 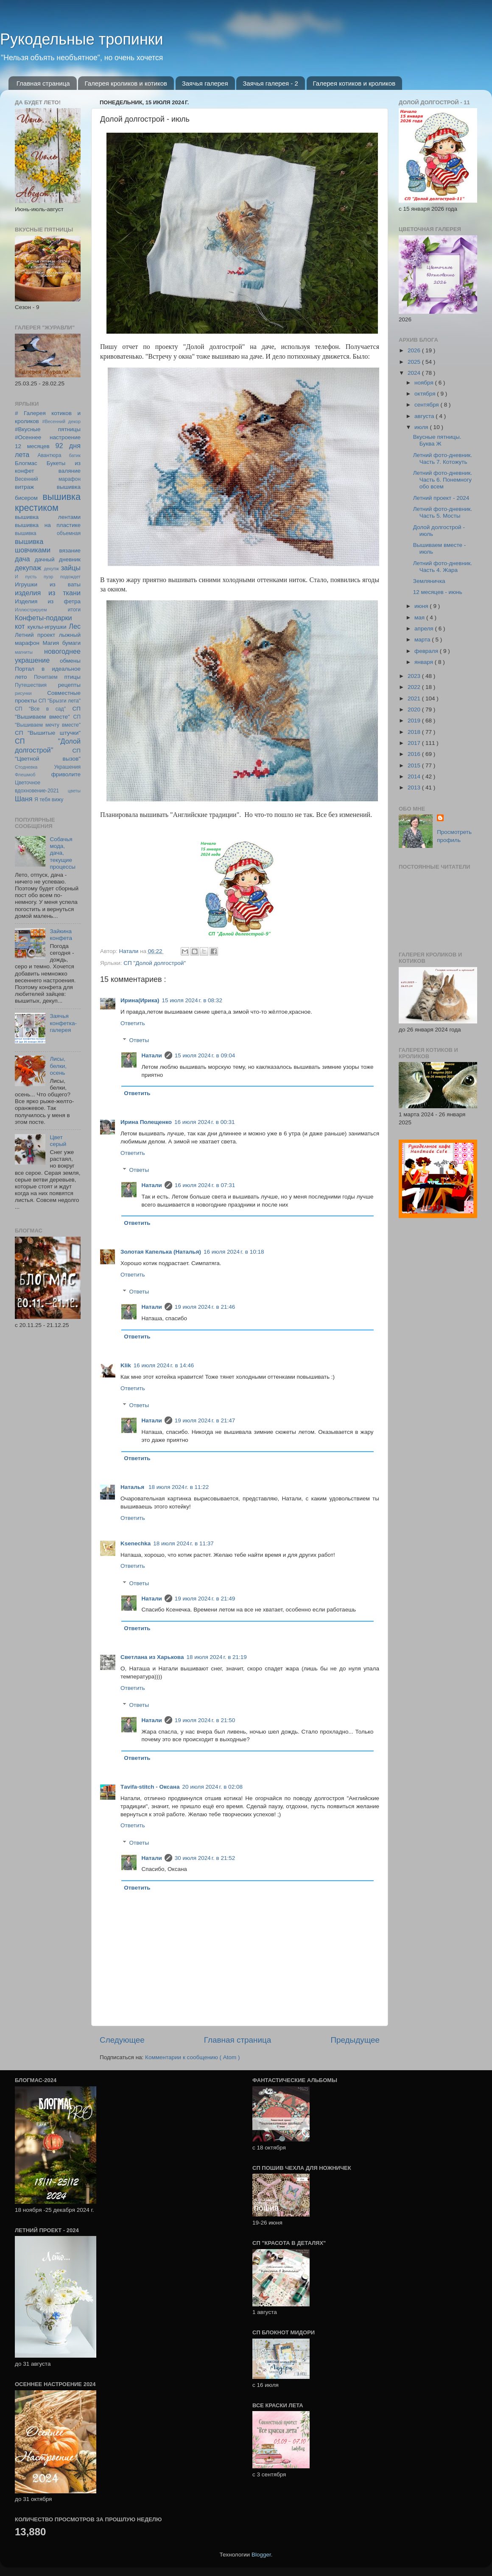 What do you see at coordinates (205, 1598) in the screenshot?
I see `19 июля 2024 г. в 21:49` at bounding box center [205, 1598].